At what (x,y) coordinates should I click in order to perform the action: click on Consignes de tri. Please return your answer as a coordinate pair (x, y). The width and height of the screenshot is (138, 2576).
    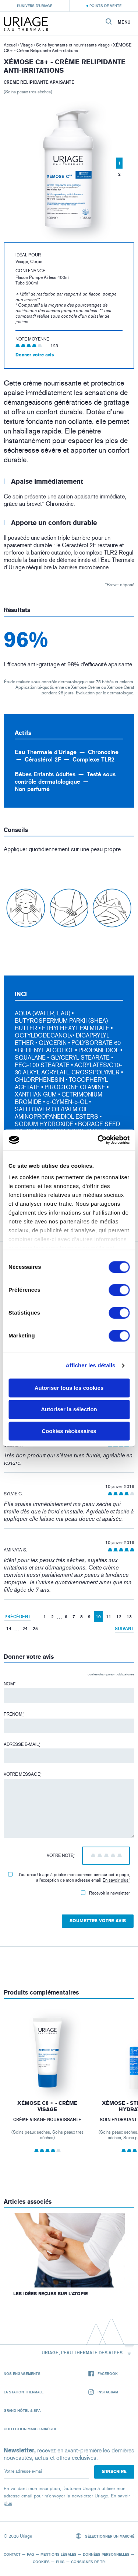
    Looking at the image, I should click on (88, 2561).